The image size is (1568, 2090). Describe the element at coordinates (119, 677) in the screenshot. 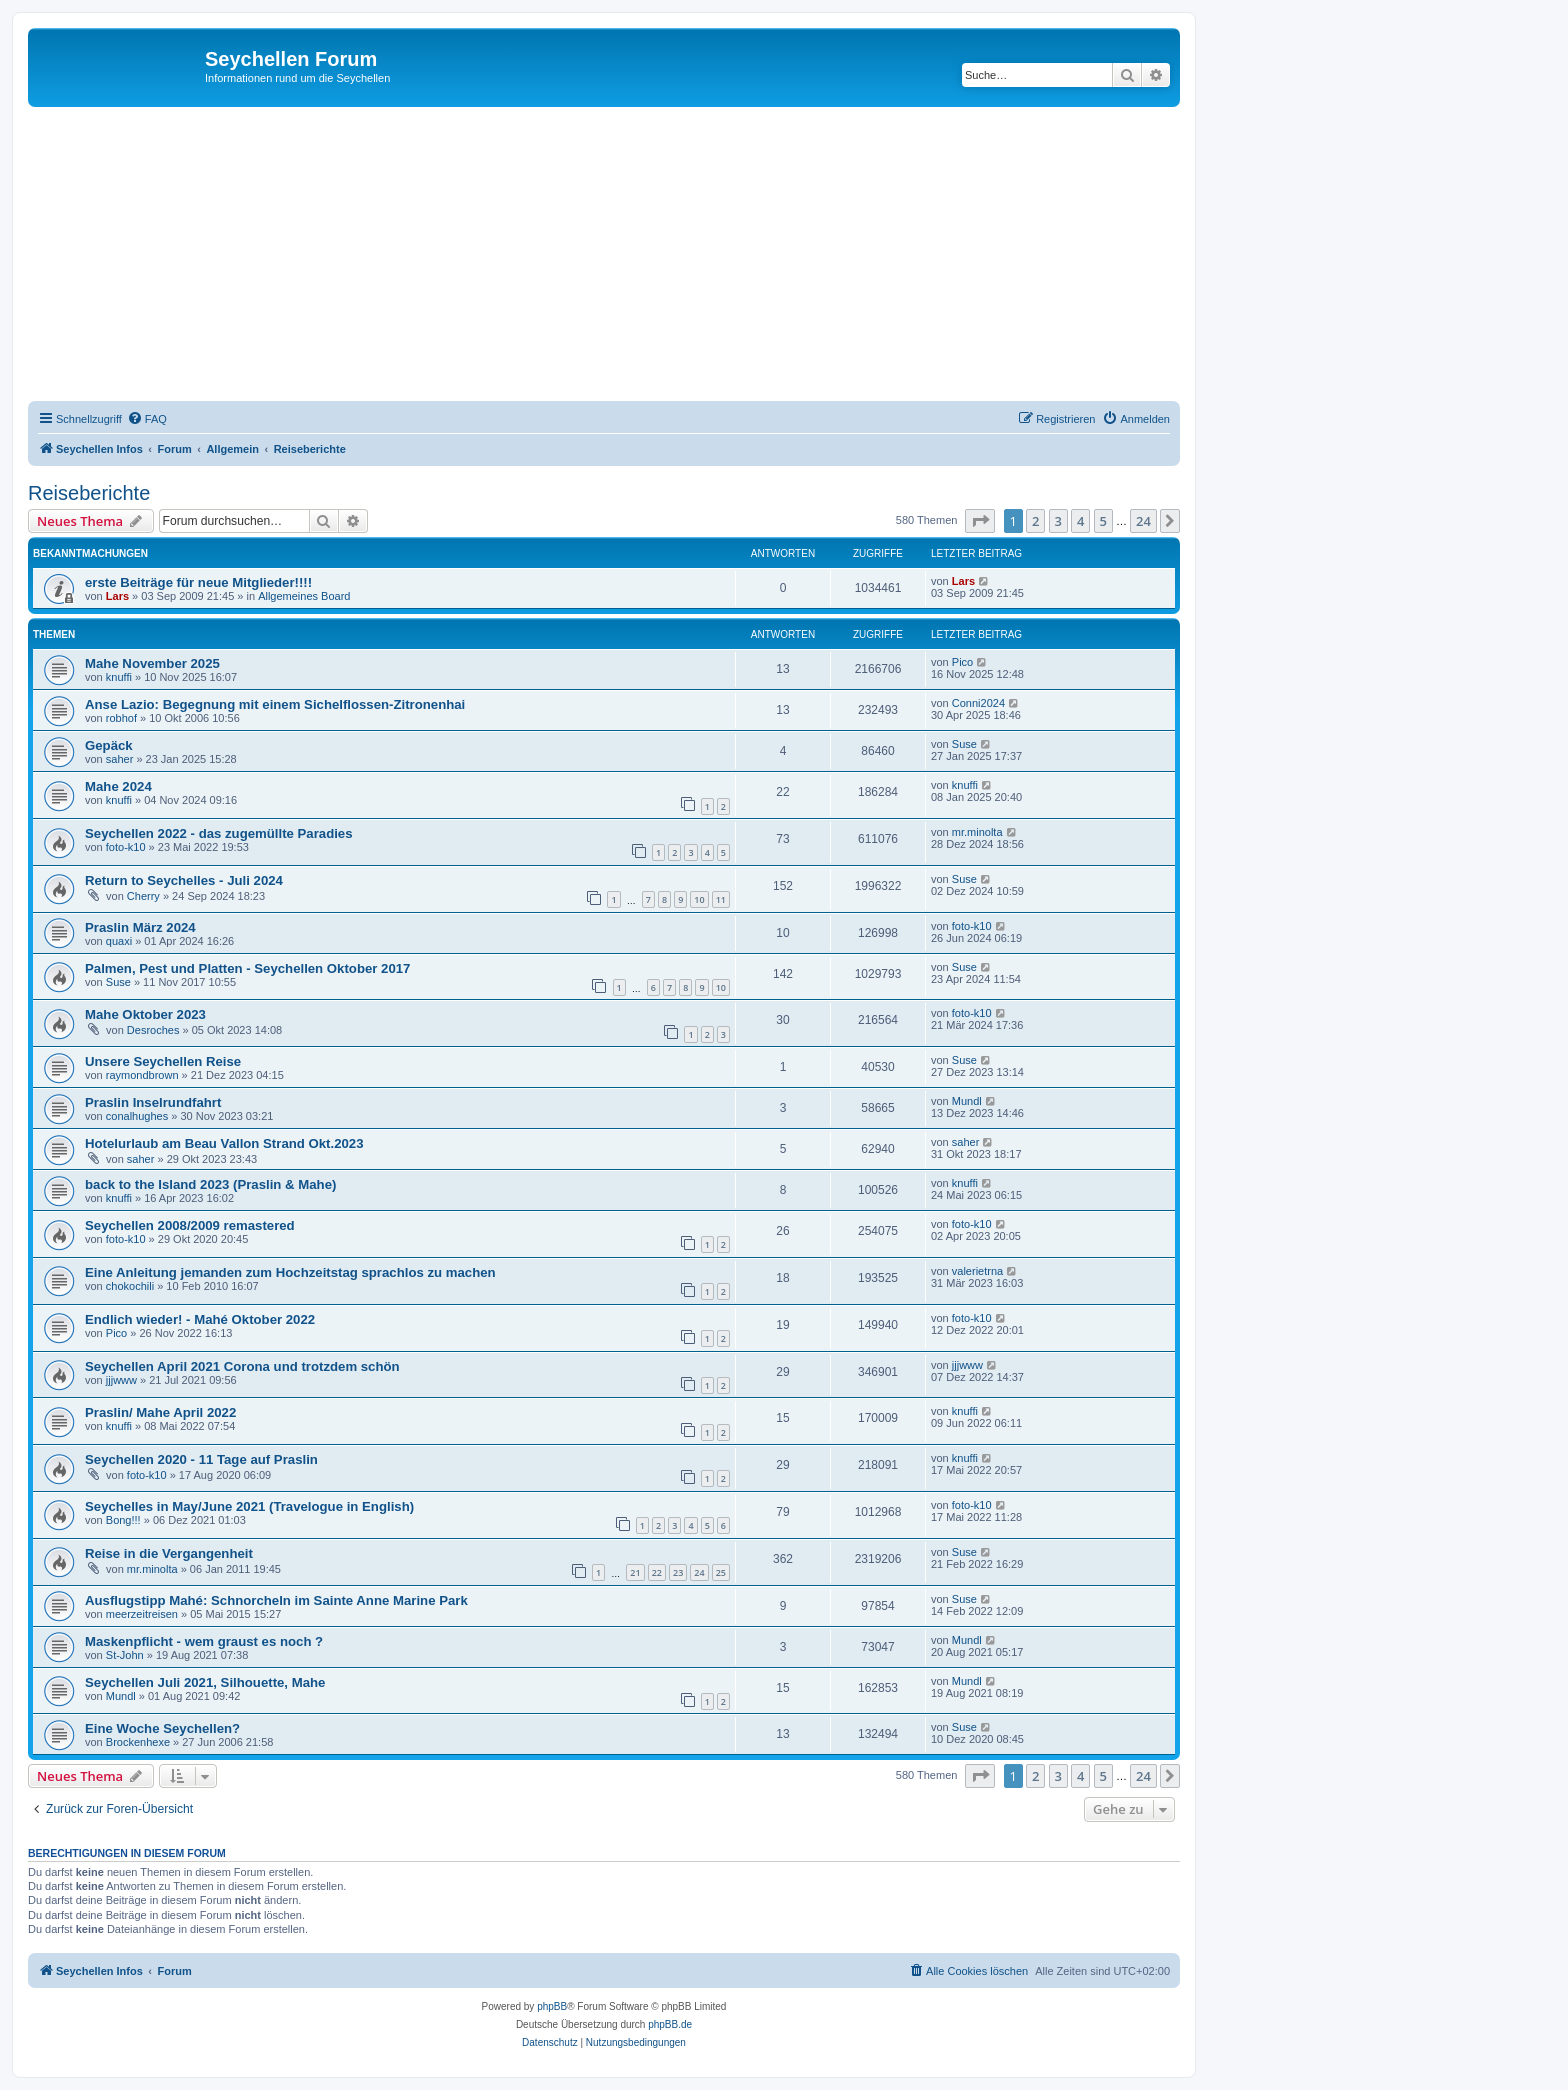

I see `knuffi` at that location.